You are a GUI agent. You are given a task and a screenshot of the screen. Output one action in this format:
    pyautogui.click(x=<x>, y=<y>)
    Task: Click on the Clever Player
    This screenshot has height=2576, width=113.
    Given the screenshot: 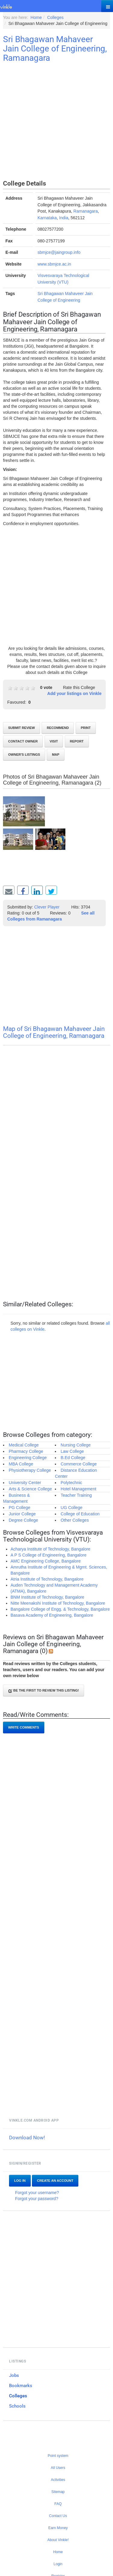 What is the action you would take?
    pyautogui.click(x=47, y=907)
    